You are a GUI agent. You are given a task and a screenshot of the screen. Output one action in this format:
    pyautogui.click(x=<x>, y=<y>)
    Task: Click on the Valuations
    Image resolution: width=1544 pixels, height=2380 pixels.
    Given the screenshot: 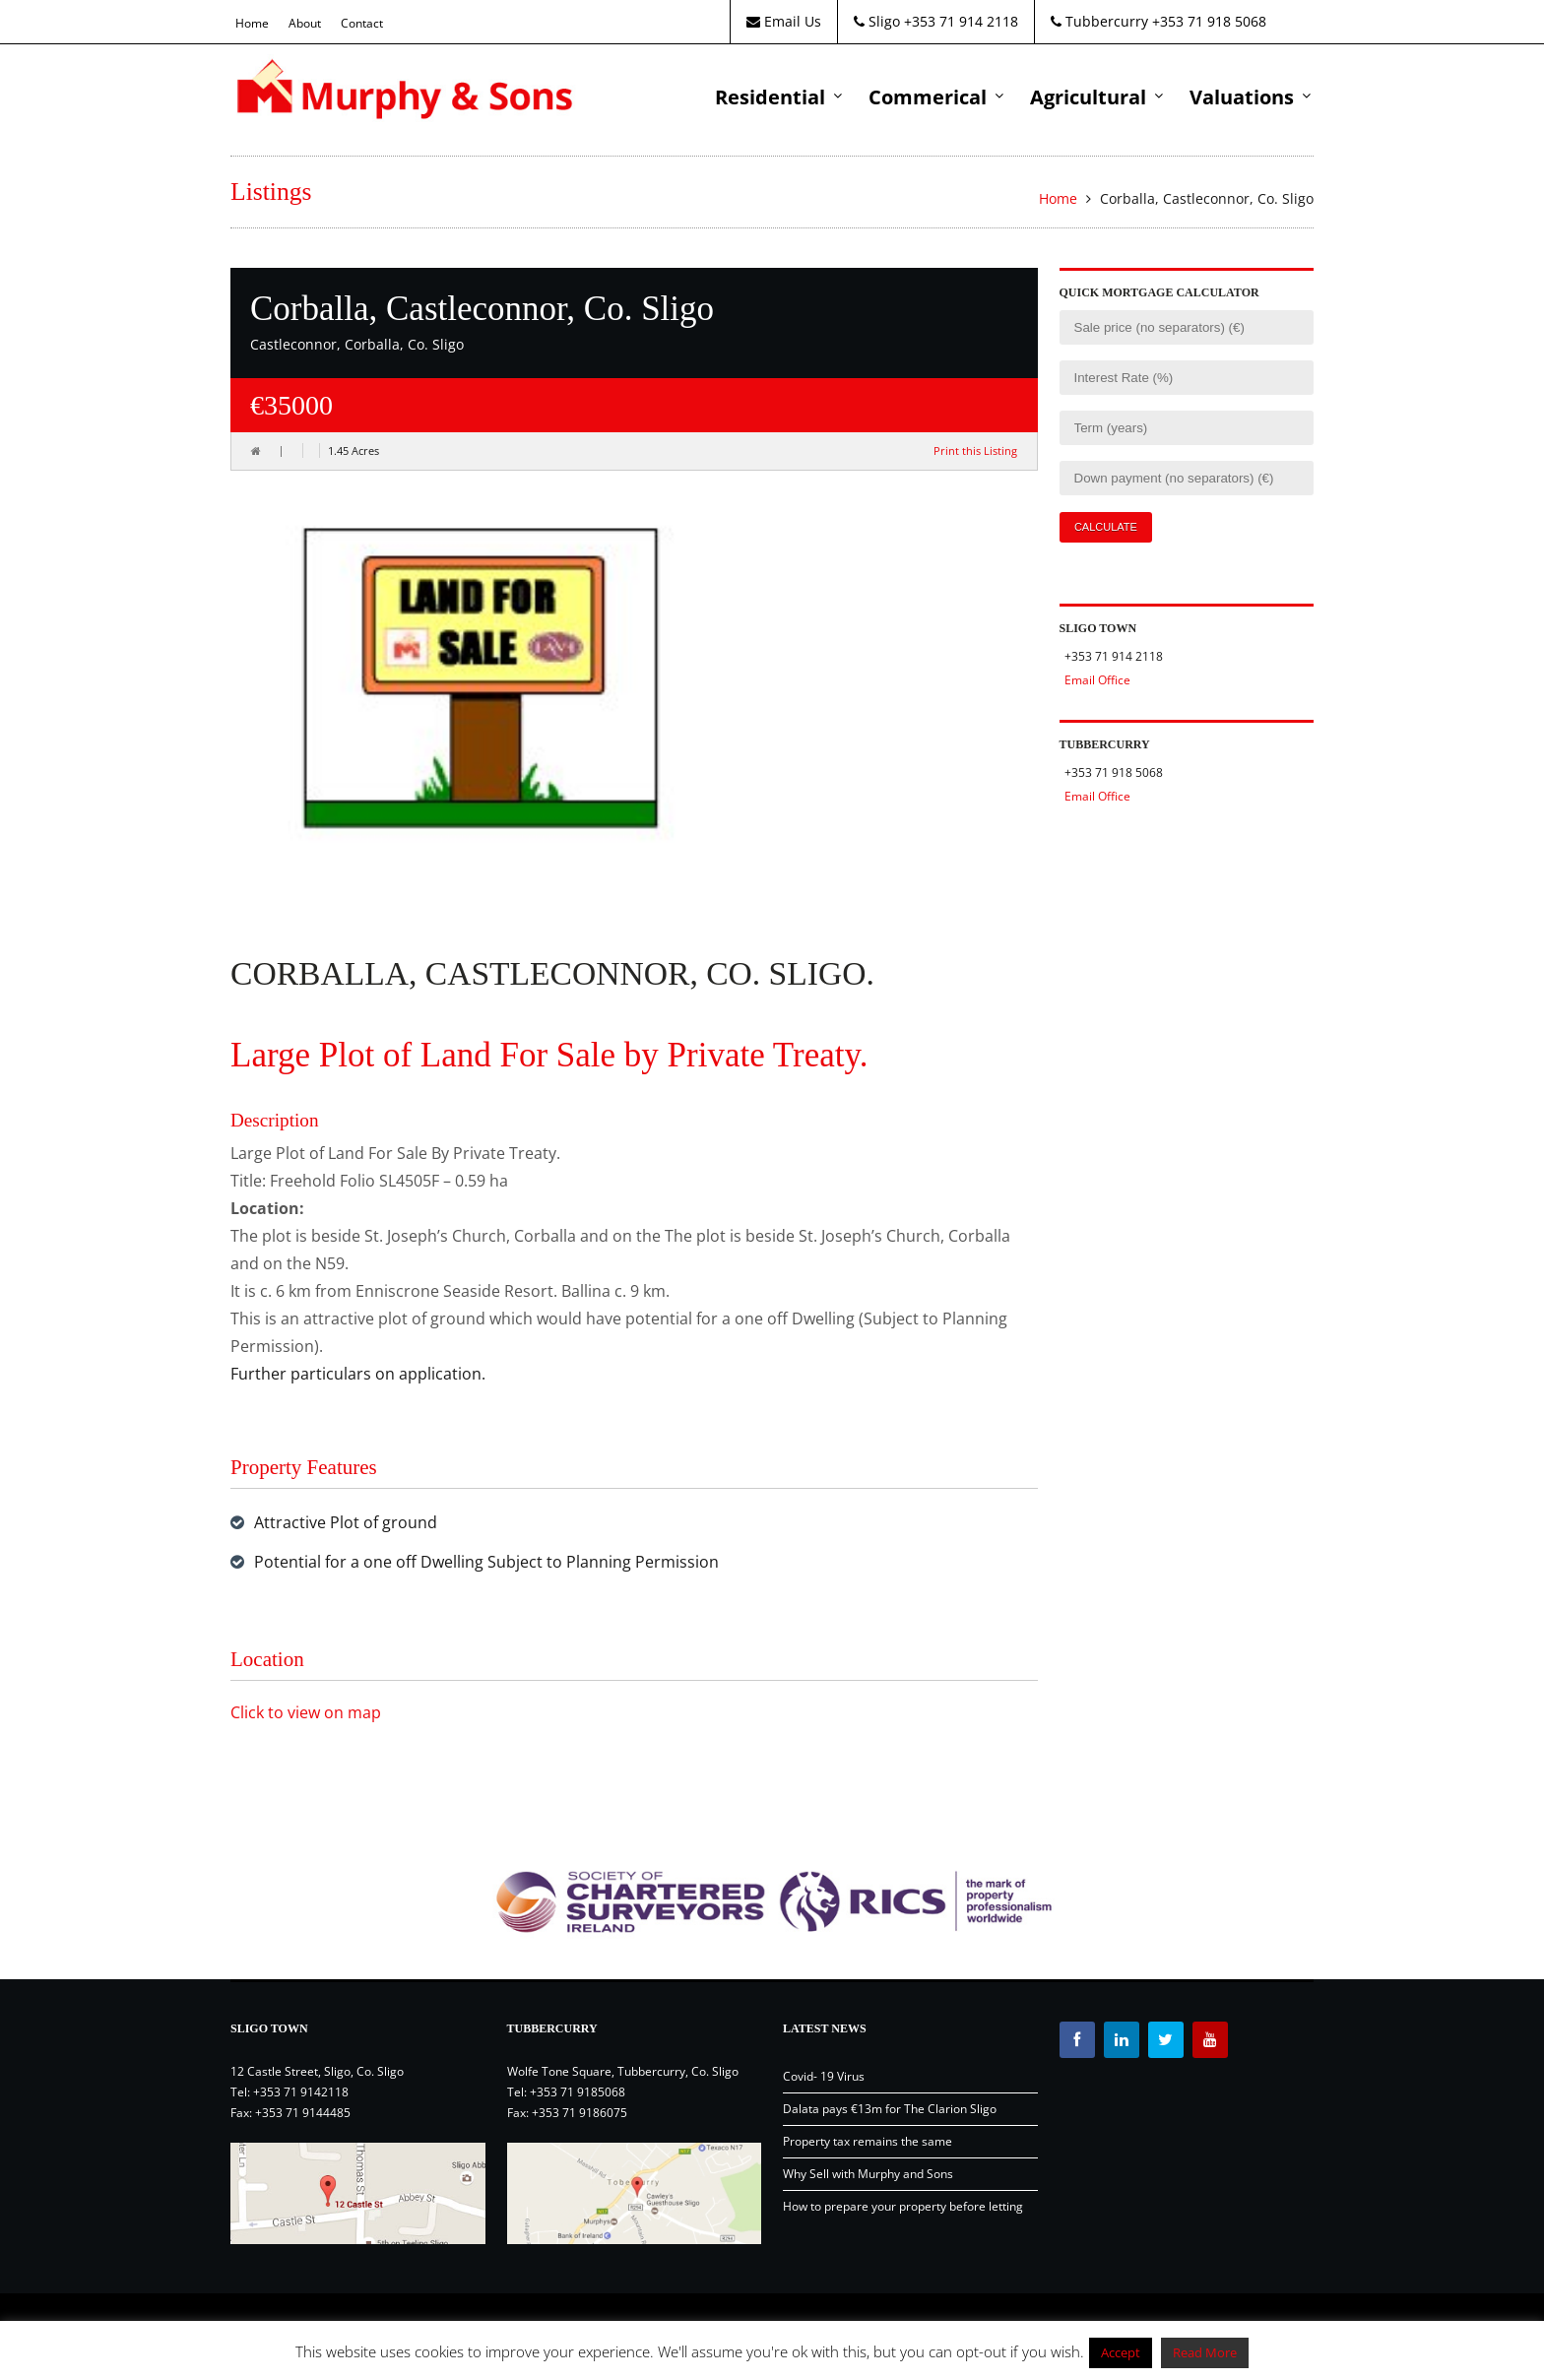 What is the action you would take?
    pyautogui.click(x=1242, y=97)
    